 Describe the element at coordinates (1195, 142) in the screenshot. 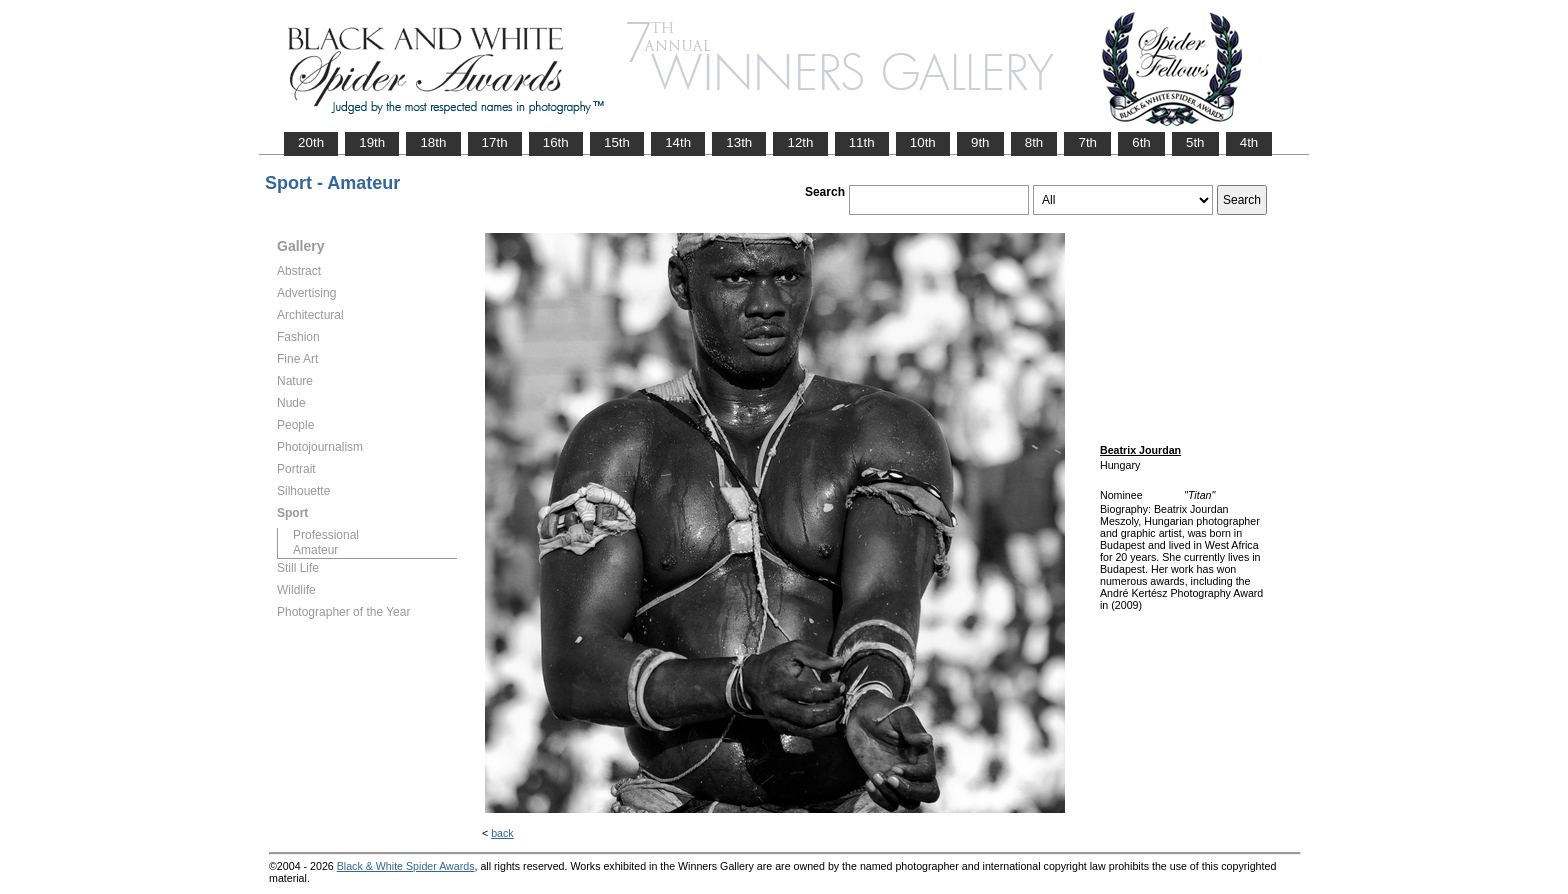

I see `5th` at that location.